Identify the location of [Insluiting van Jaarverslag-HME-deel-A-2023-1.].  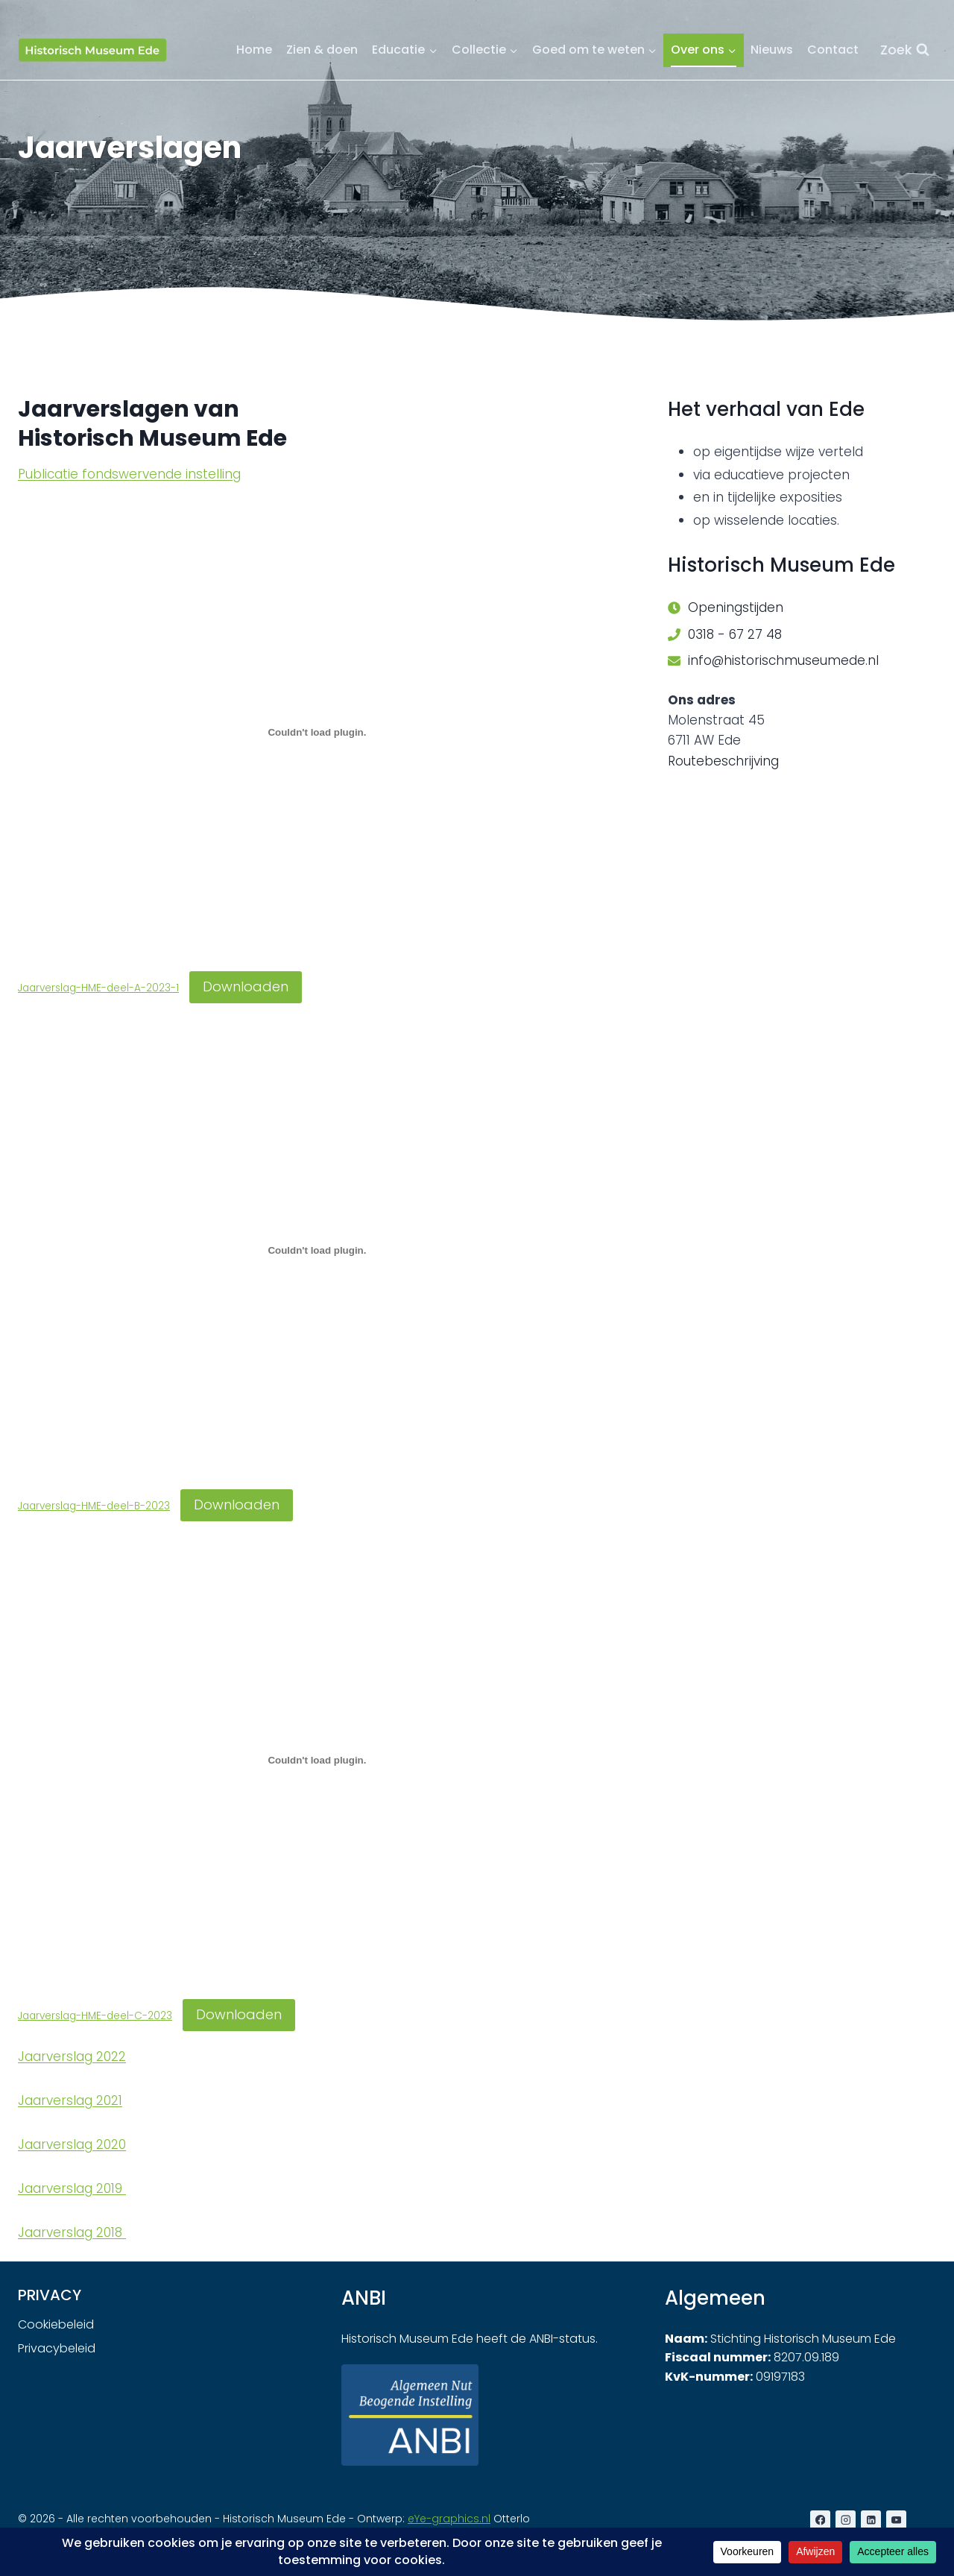
(317, 732).